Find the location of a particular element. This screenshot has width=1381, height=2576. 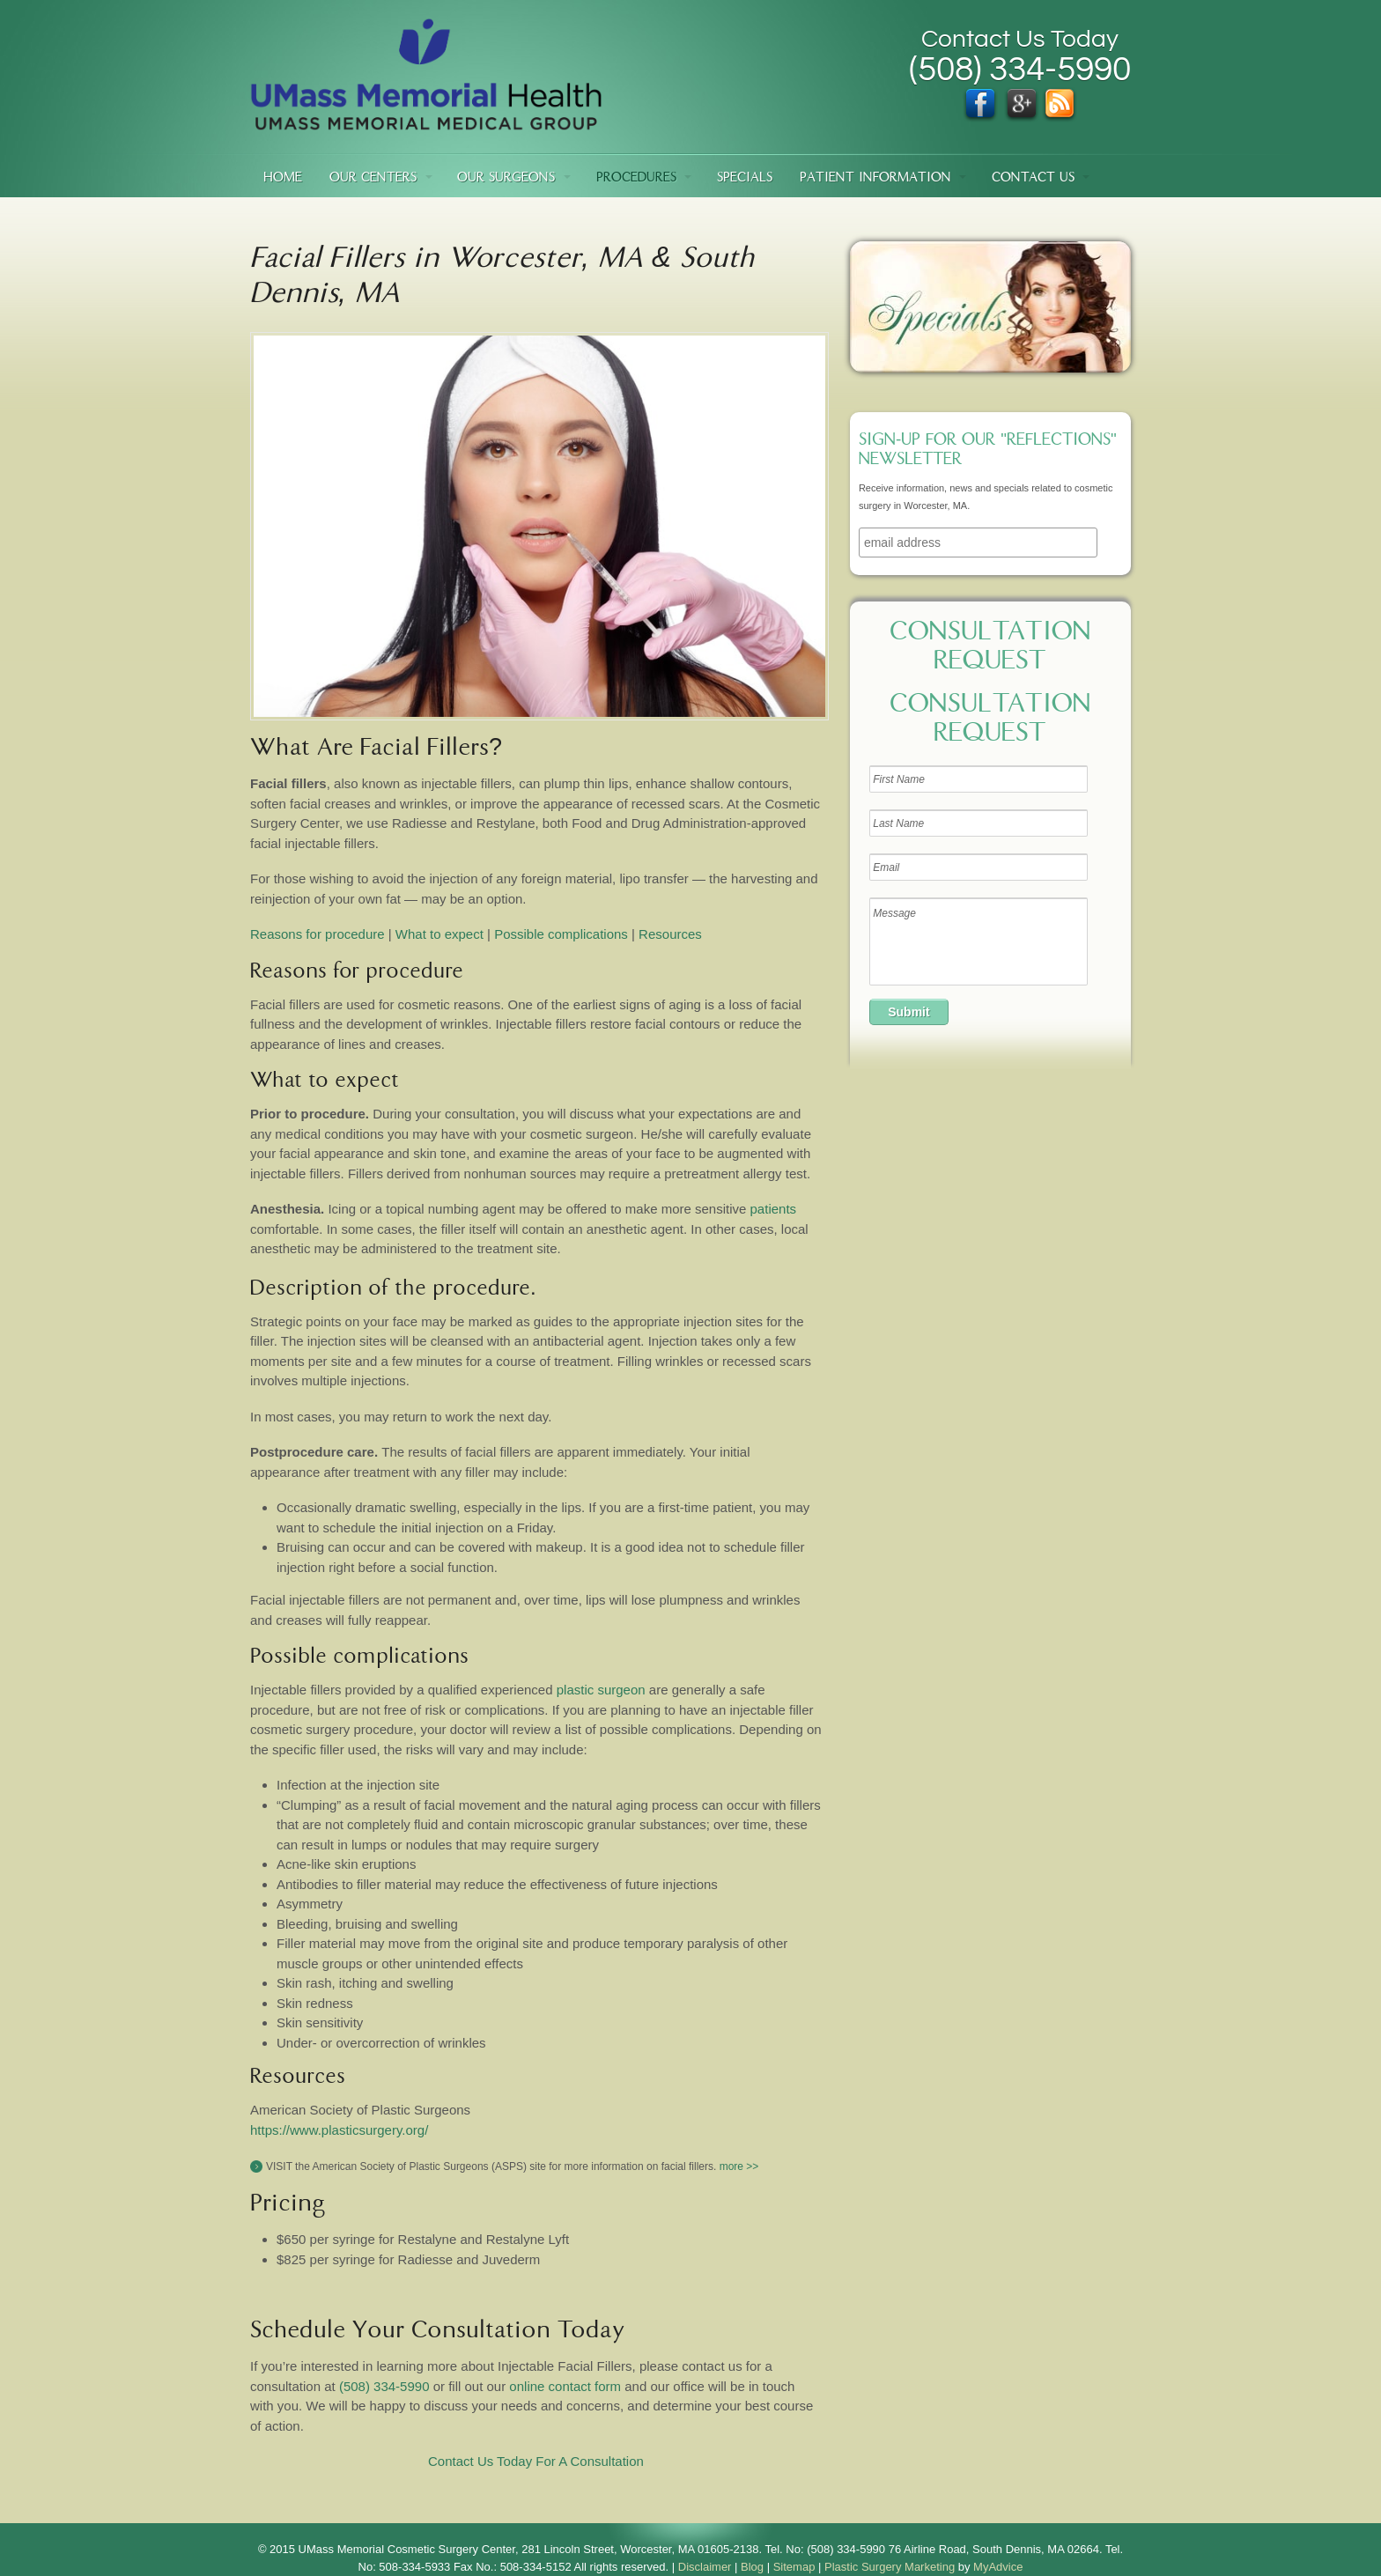

Specials is located at coordinates (744, 178).